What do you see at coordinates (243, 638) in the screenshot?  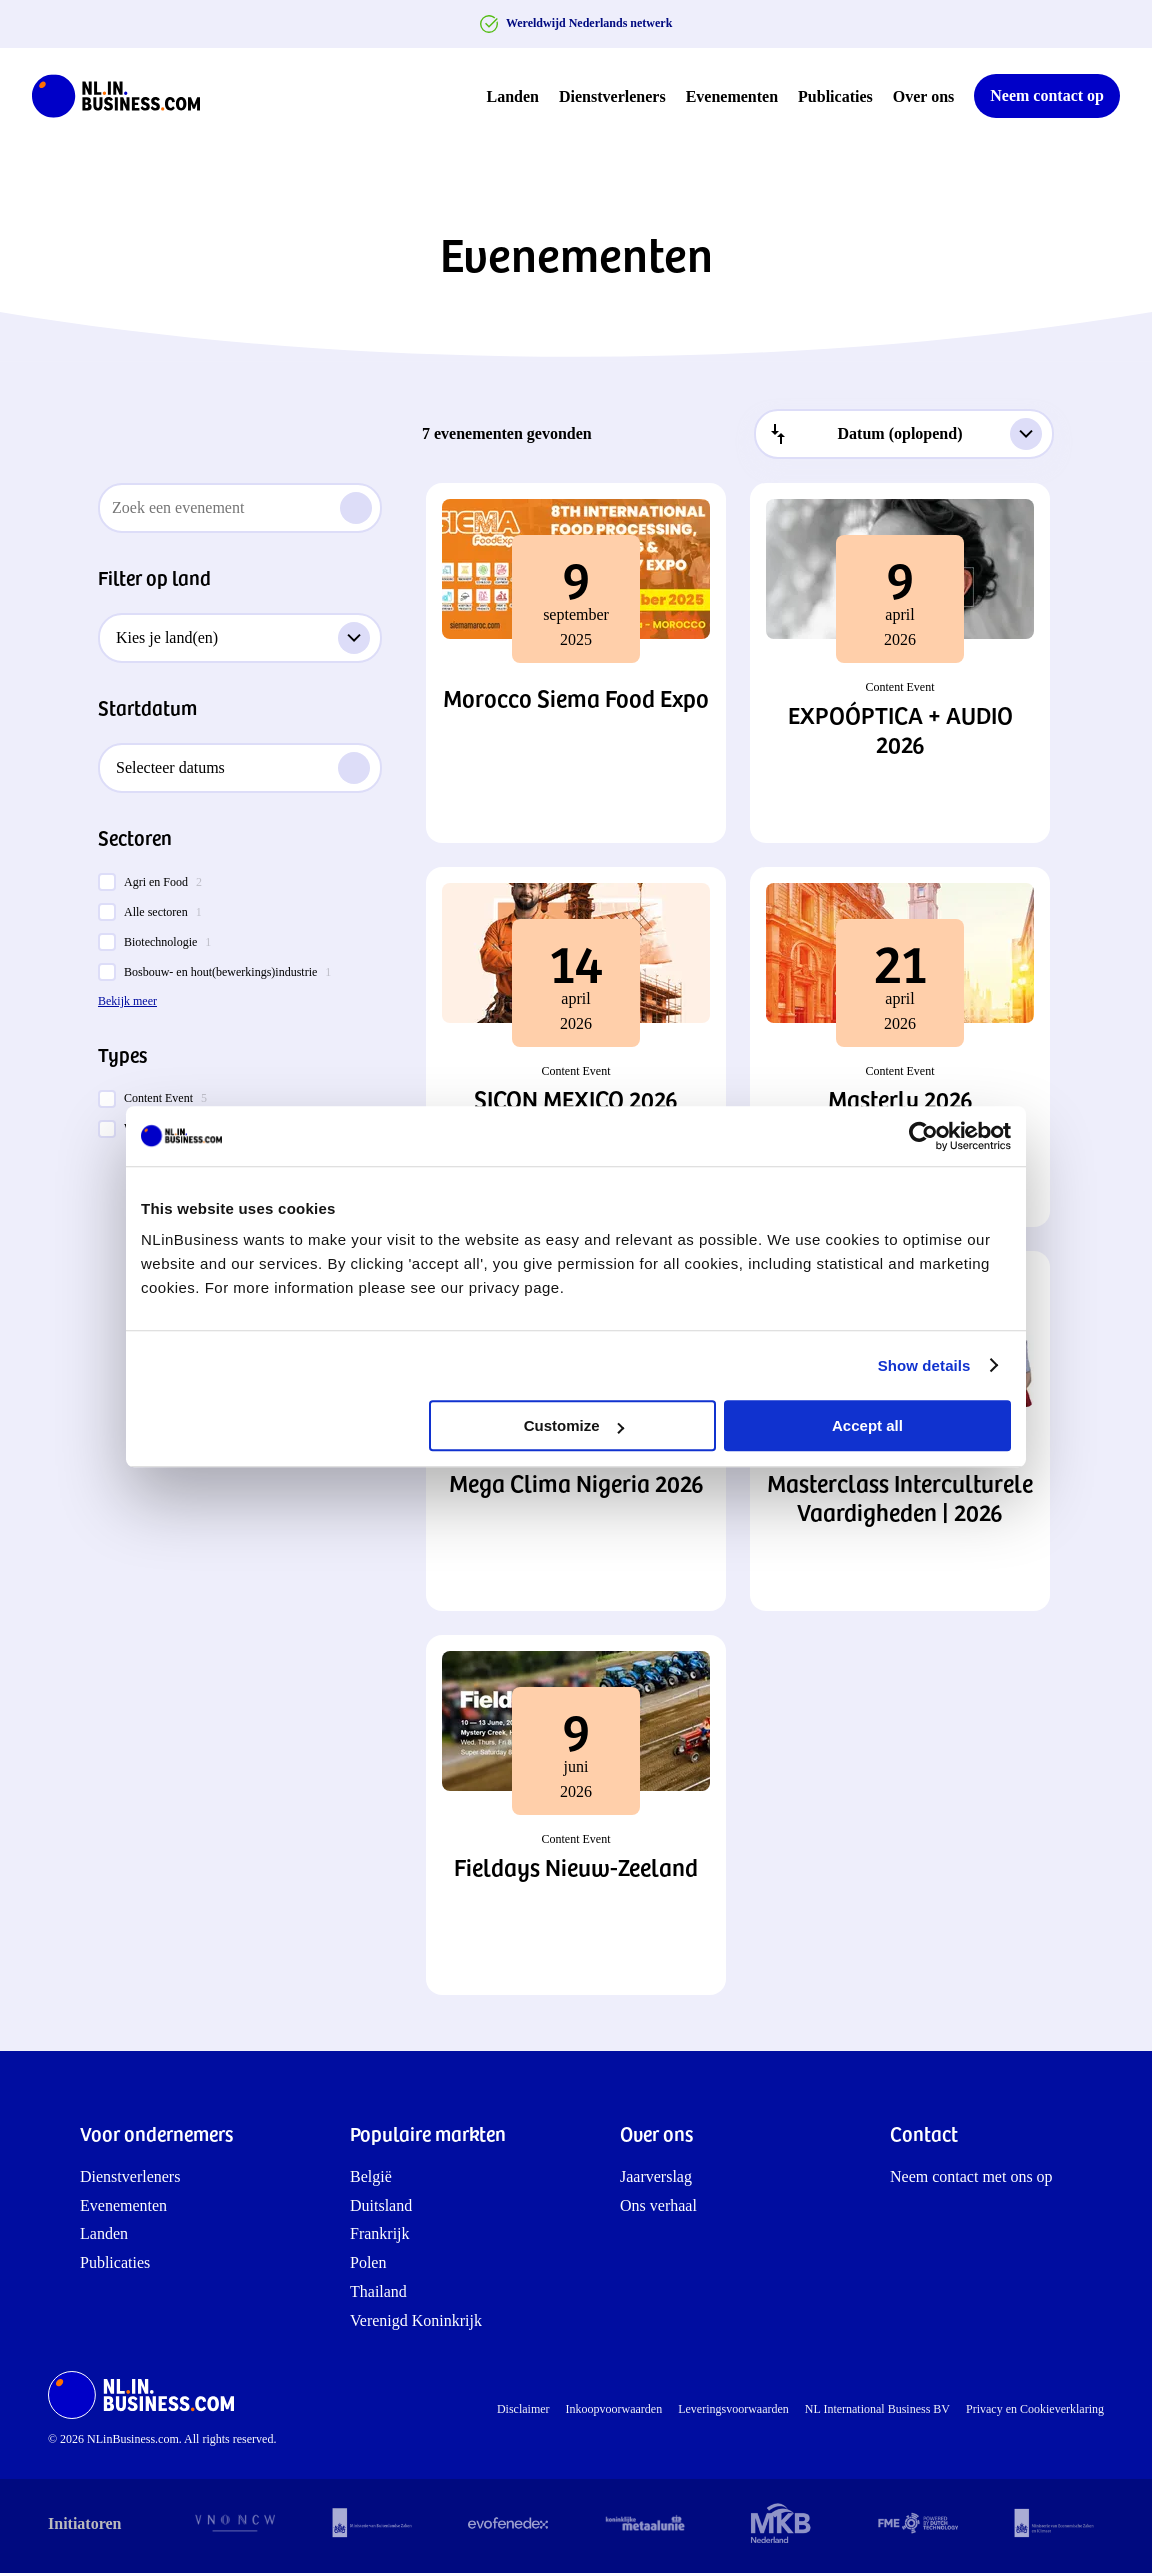 I see `Kies je land(en)` at bounding box center [243, 638].